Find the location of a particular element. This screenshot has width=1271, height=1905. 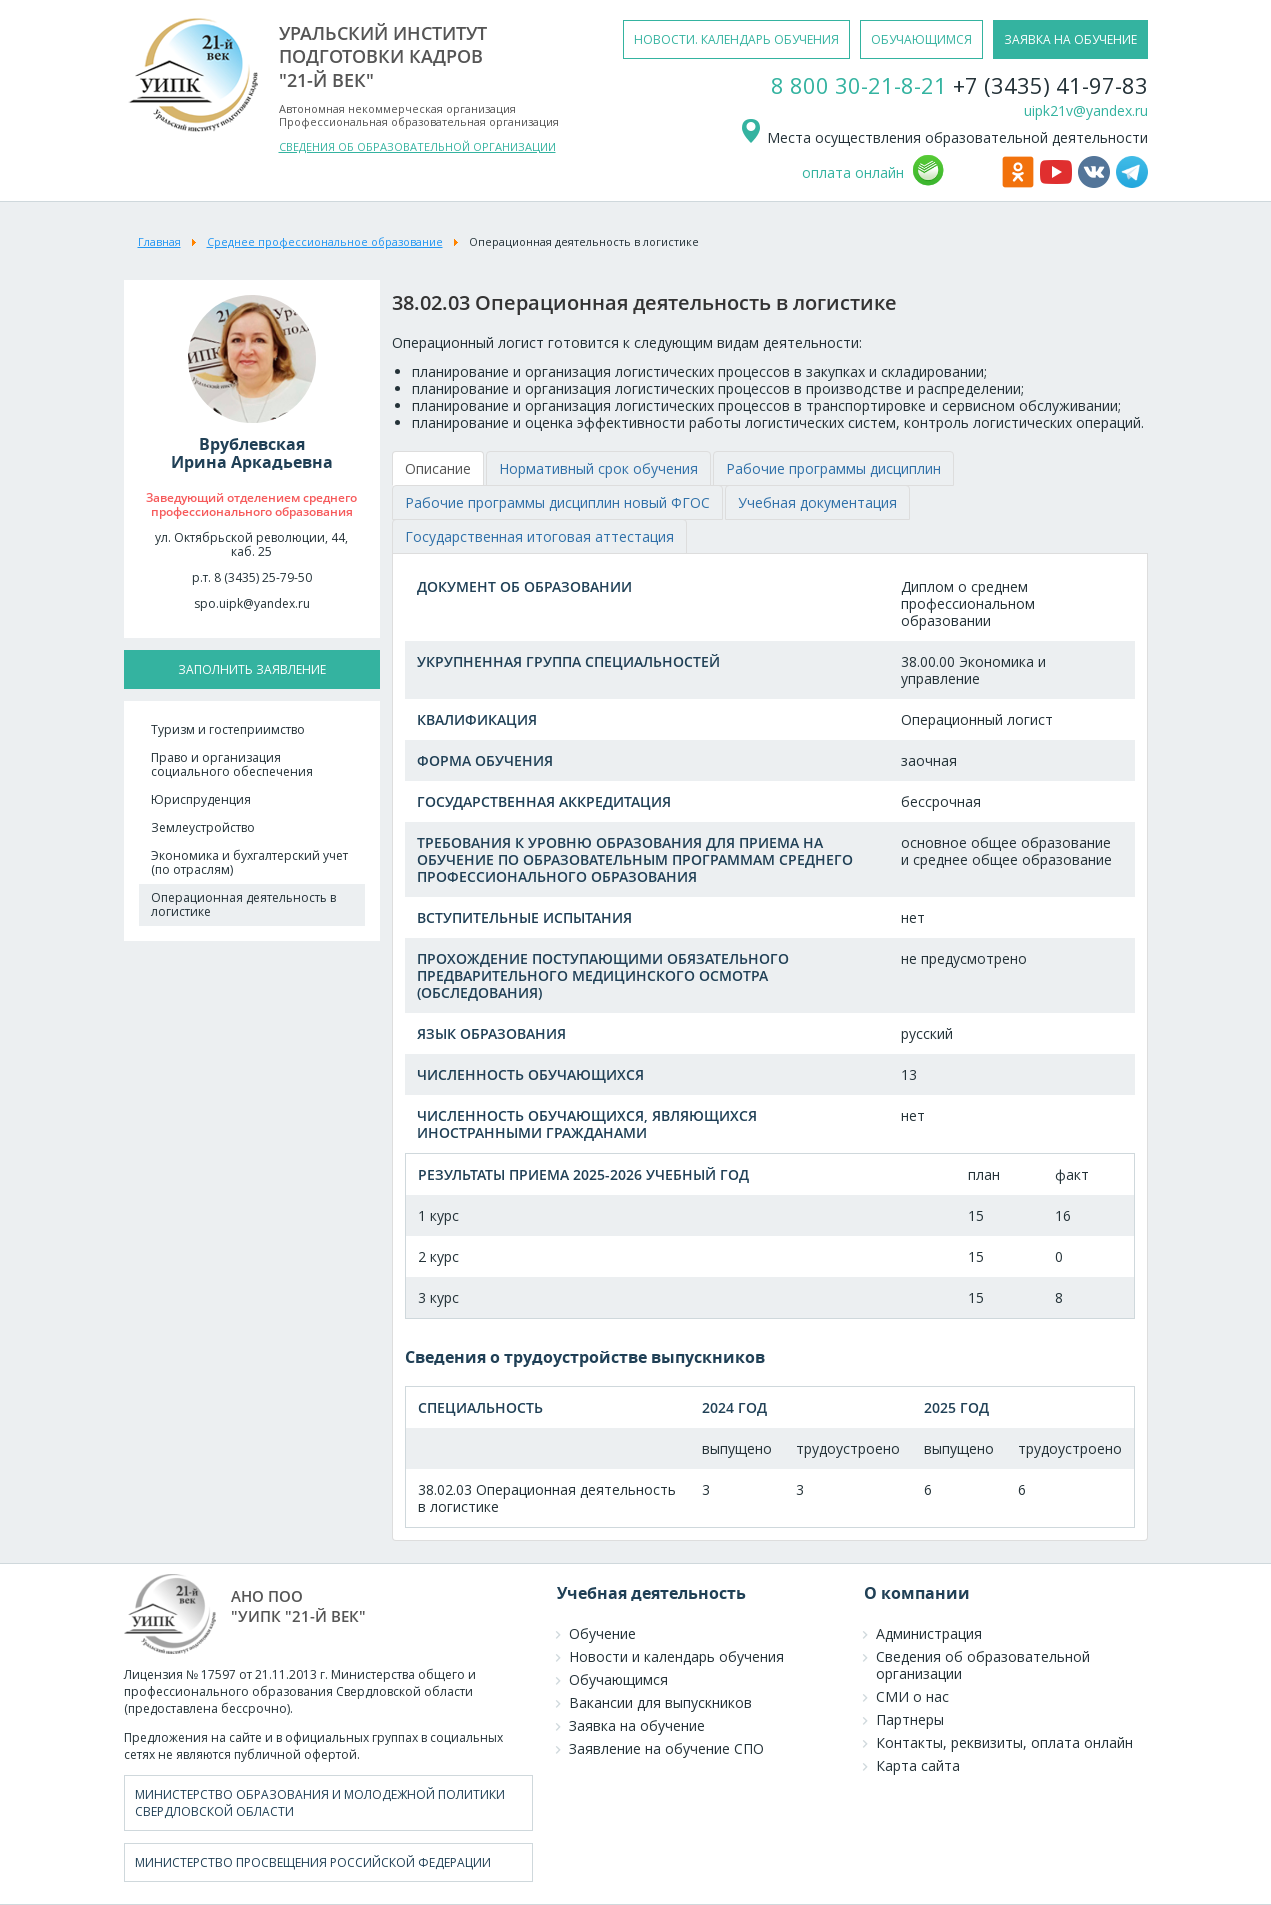

Обучающимся is located at coordinates (618, 1679).